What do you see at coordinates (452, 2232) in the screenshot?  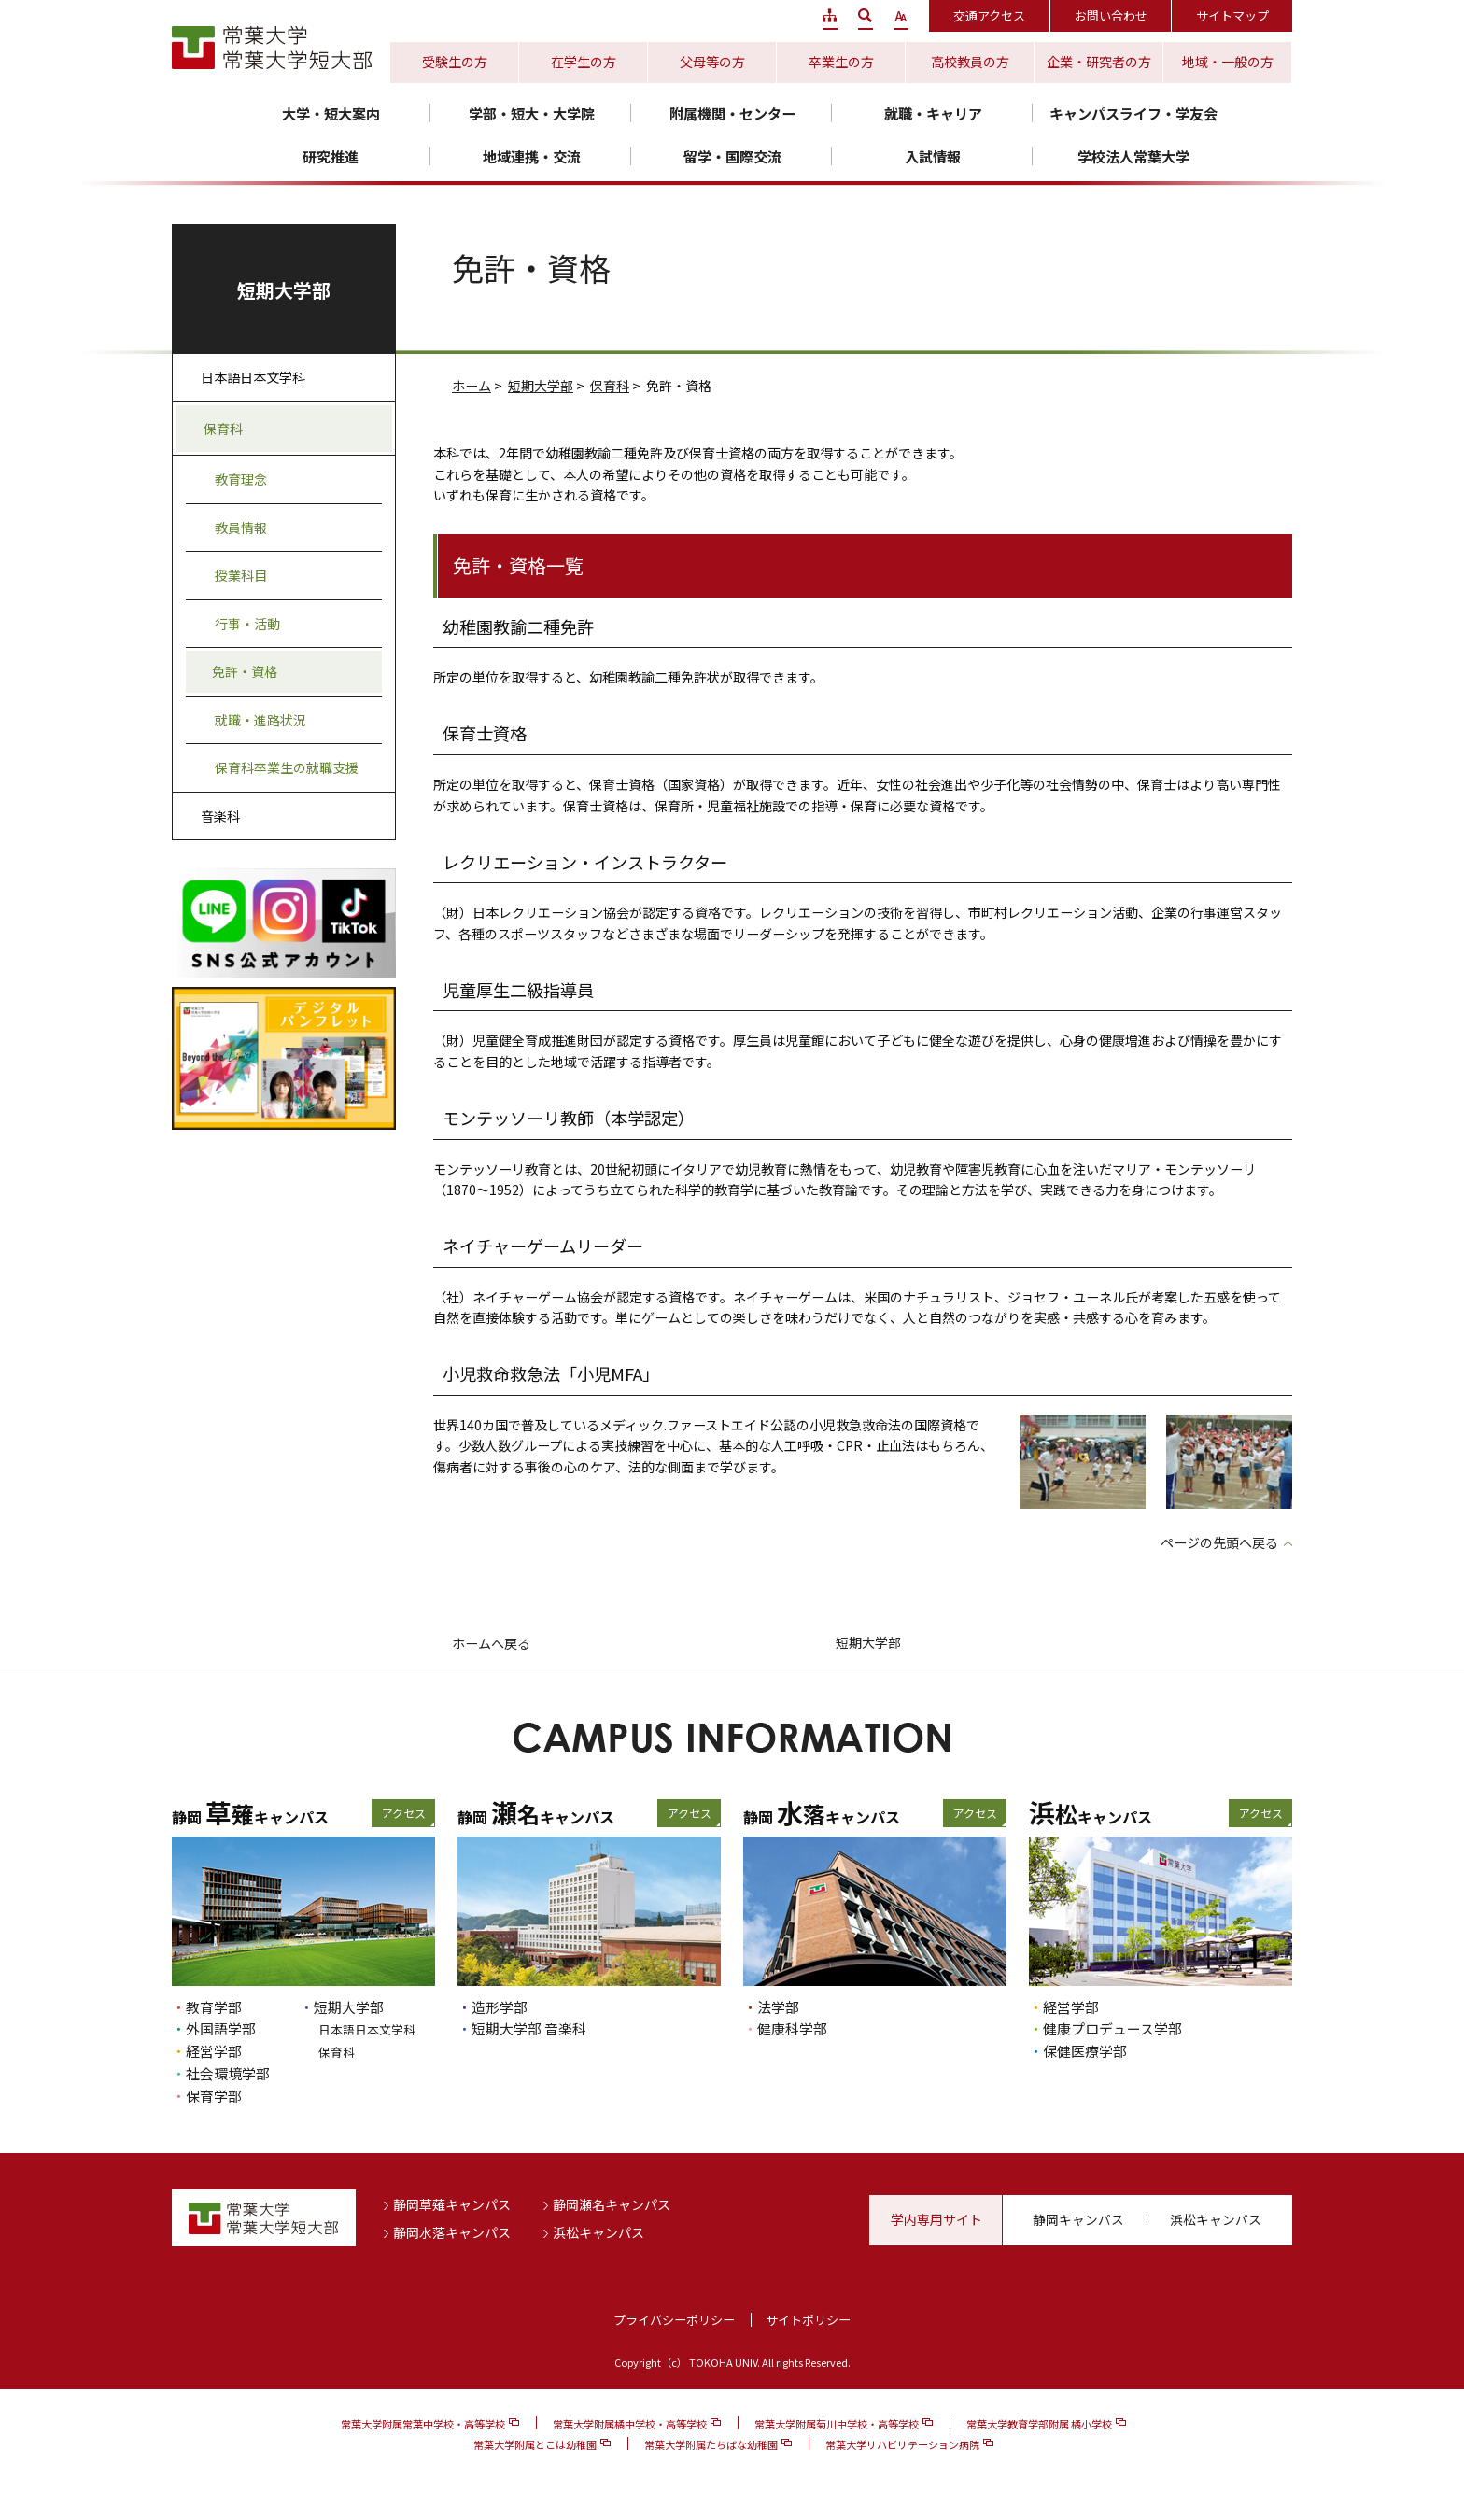 I see `静岡水落キャンパス` at bounding box center [452, 2232].